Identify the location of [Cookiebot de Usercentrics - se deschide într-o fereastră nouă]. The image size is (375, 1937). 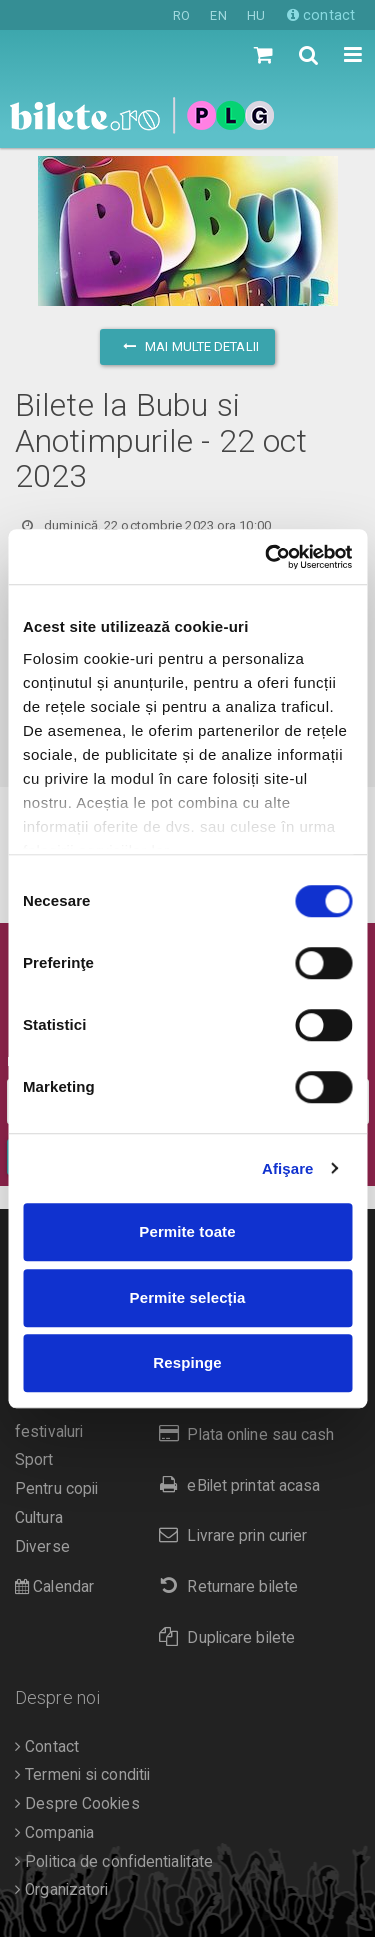
(267, 557).